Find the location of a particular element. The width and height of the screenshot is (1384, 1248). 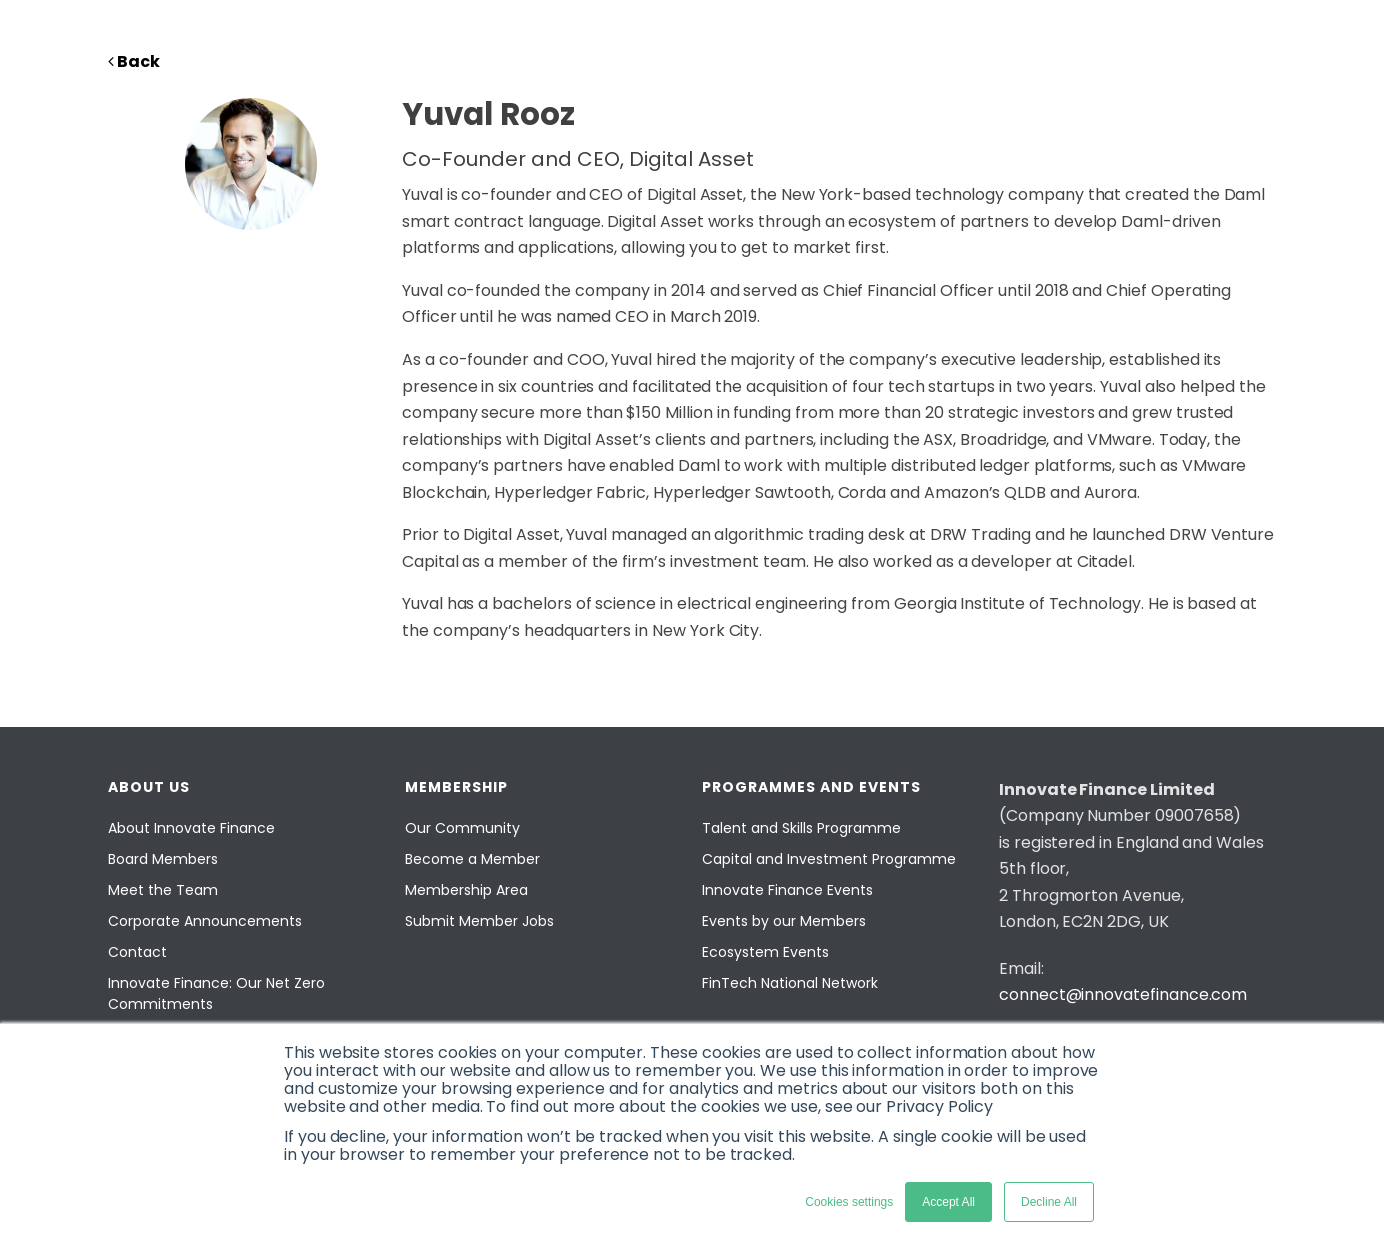

Capital and Investment Programme is located at coordinates (829, 859).